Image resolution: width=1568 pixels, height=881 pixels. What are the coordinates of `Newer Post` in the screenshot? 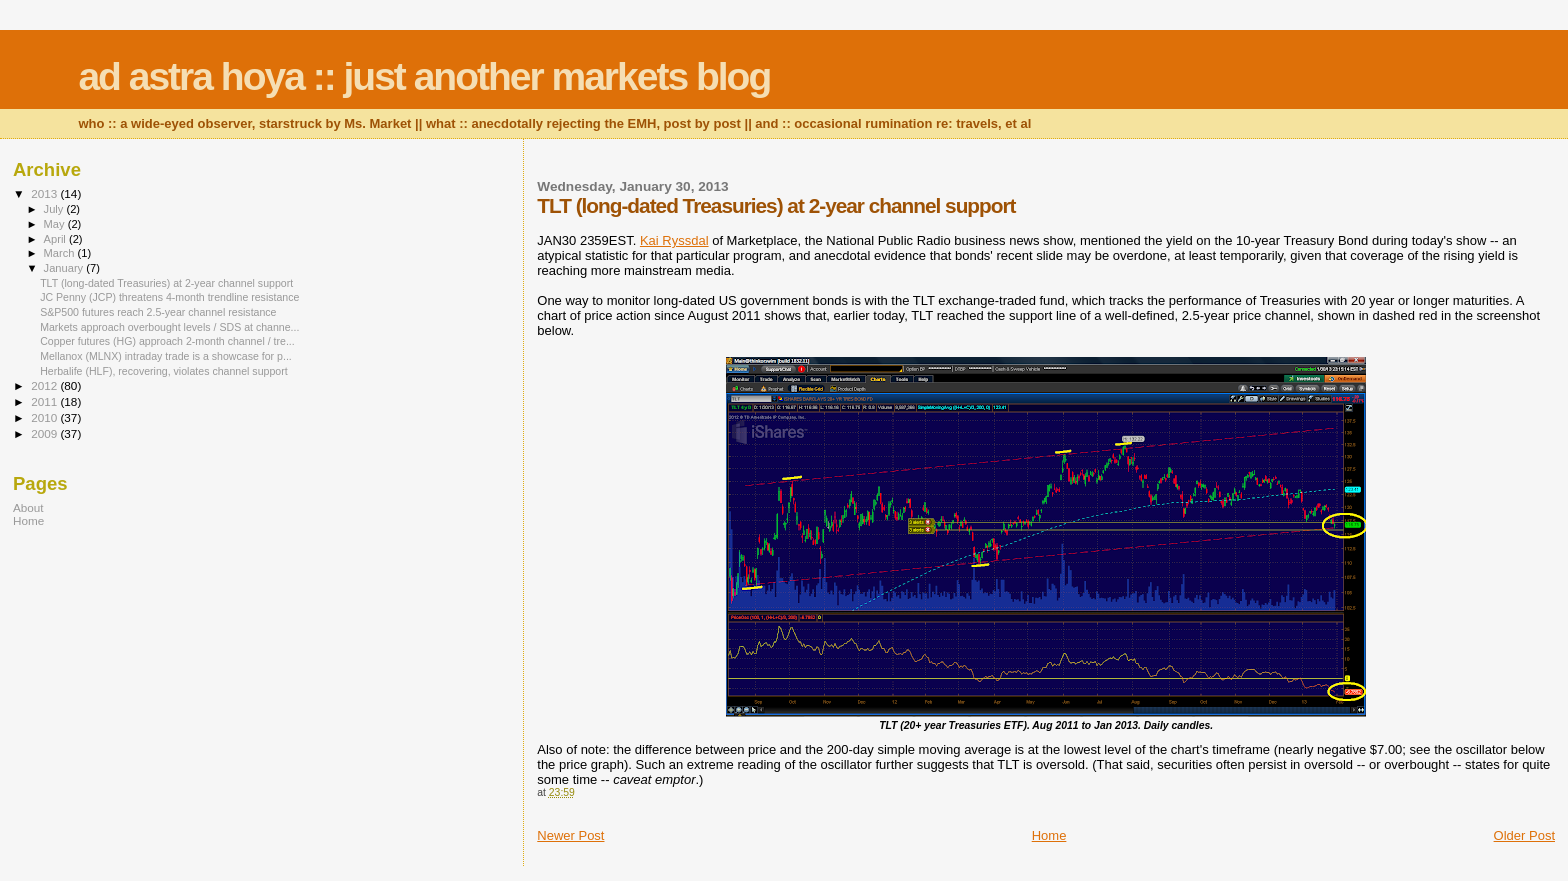 It's located at (570, 835).